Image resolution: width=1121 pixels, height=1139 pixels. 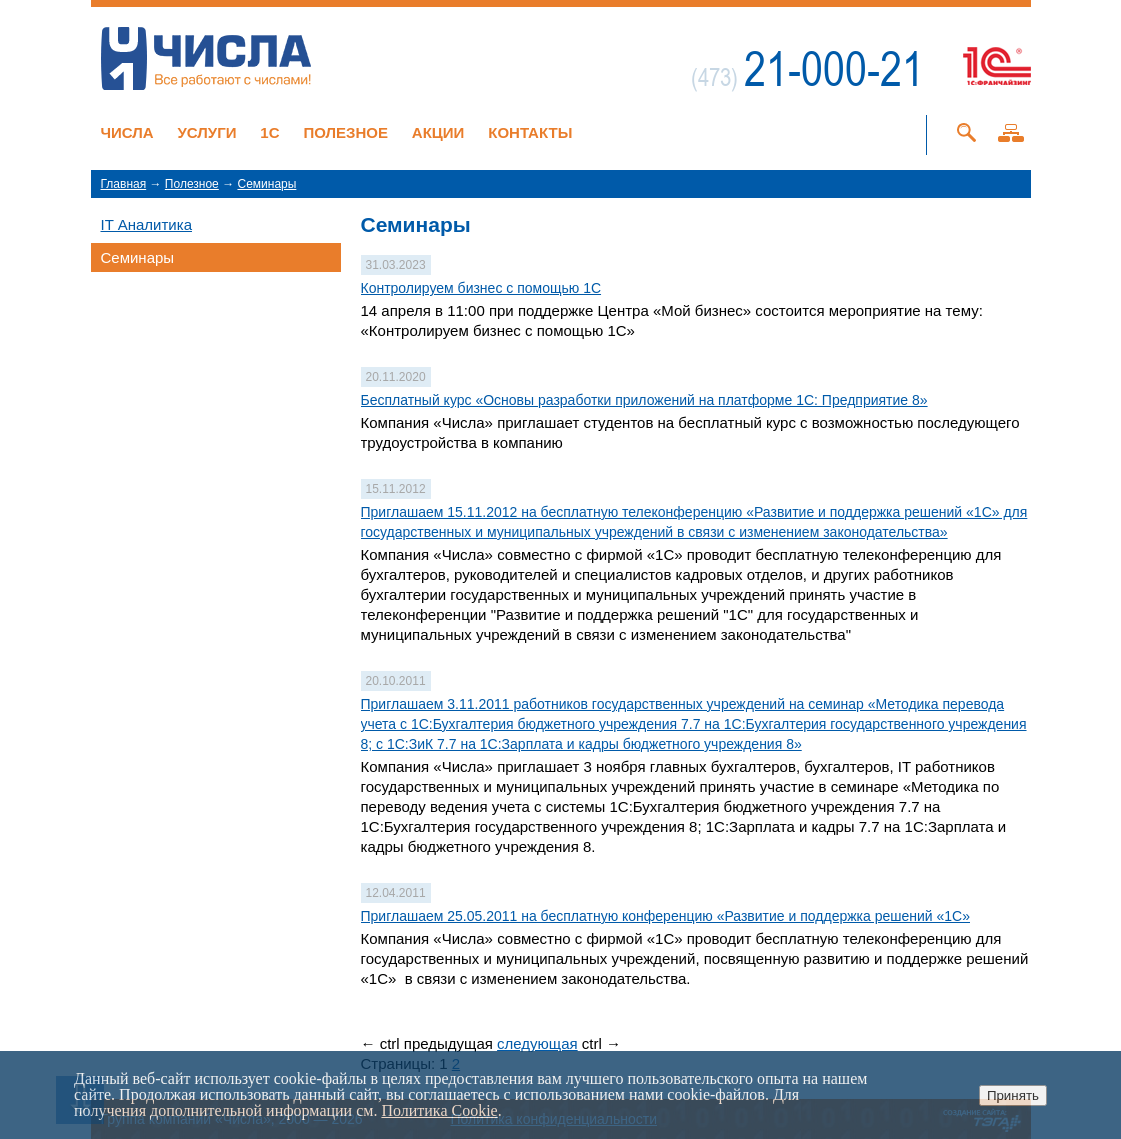 I want to click on Принять, so click(x=1013, y=1095).